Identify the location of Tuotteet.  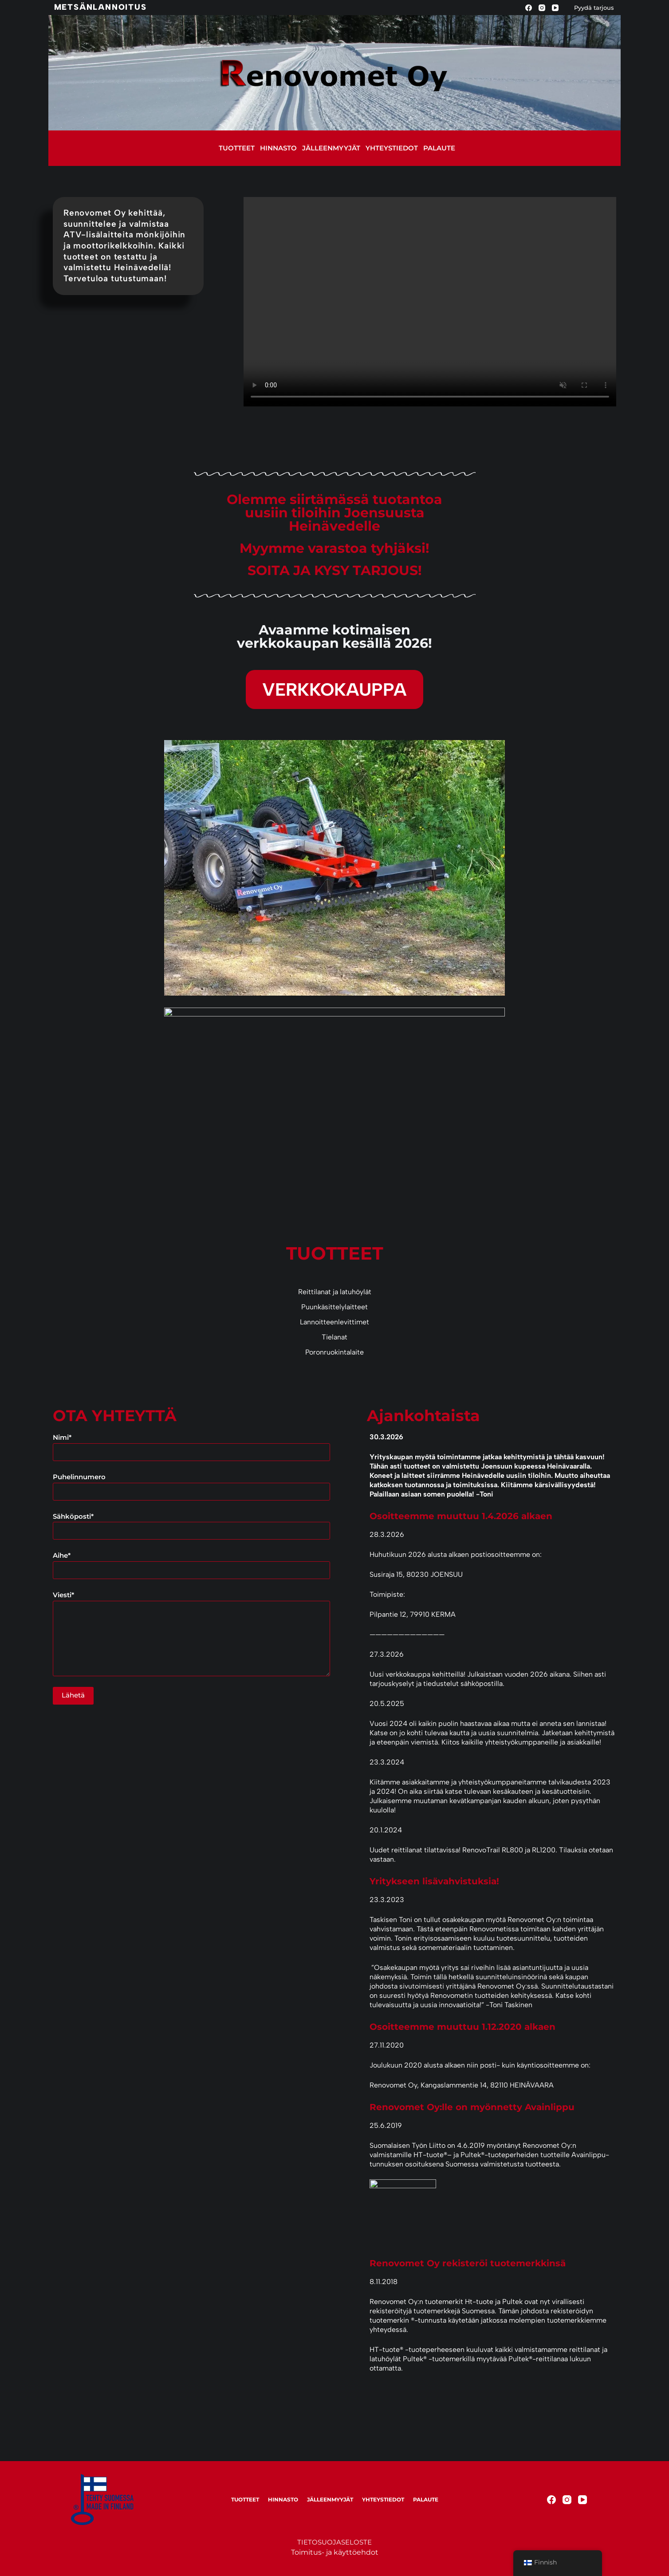
(237, 148).